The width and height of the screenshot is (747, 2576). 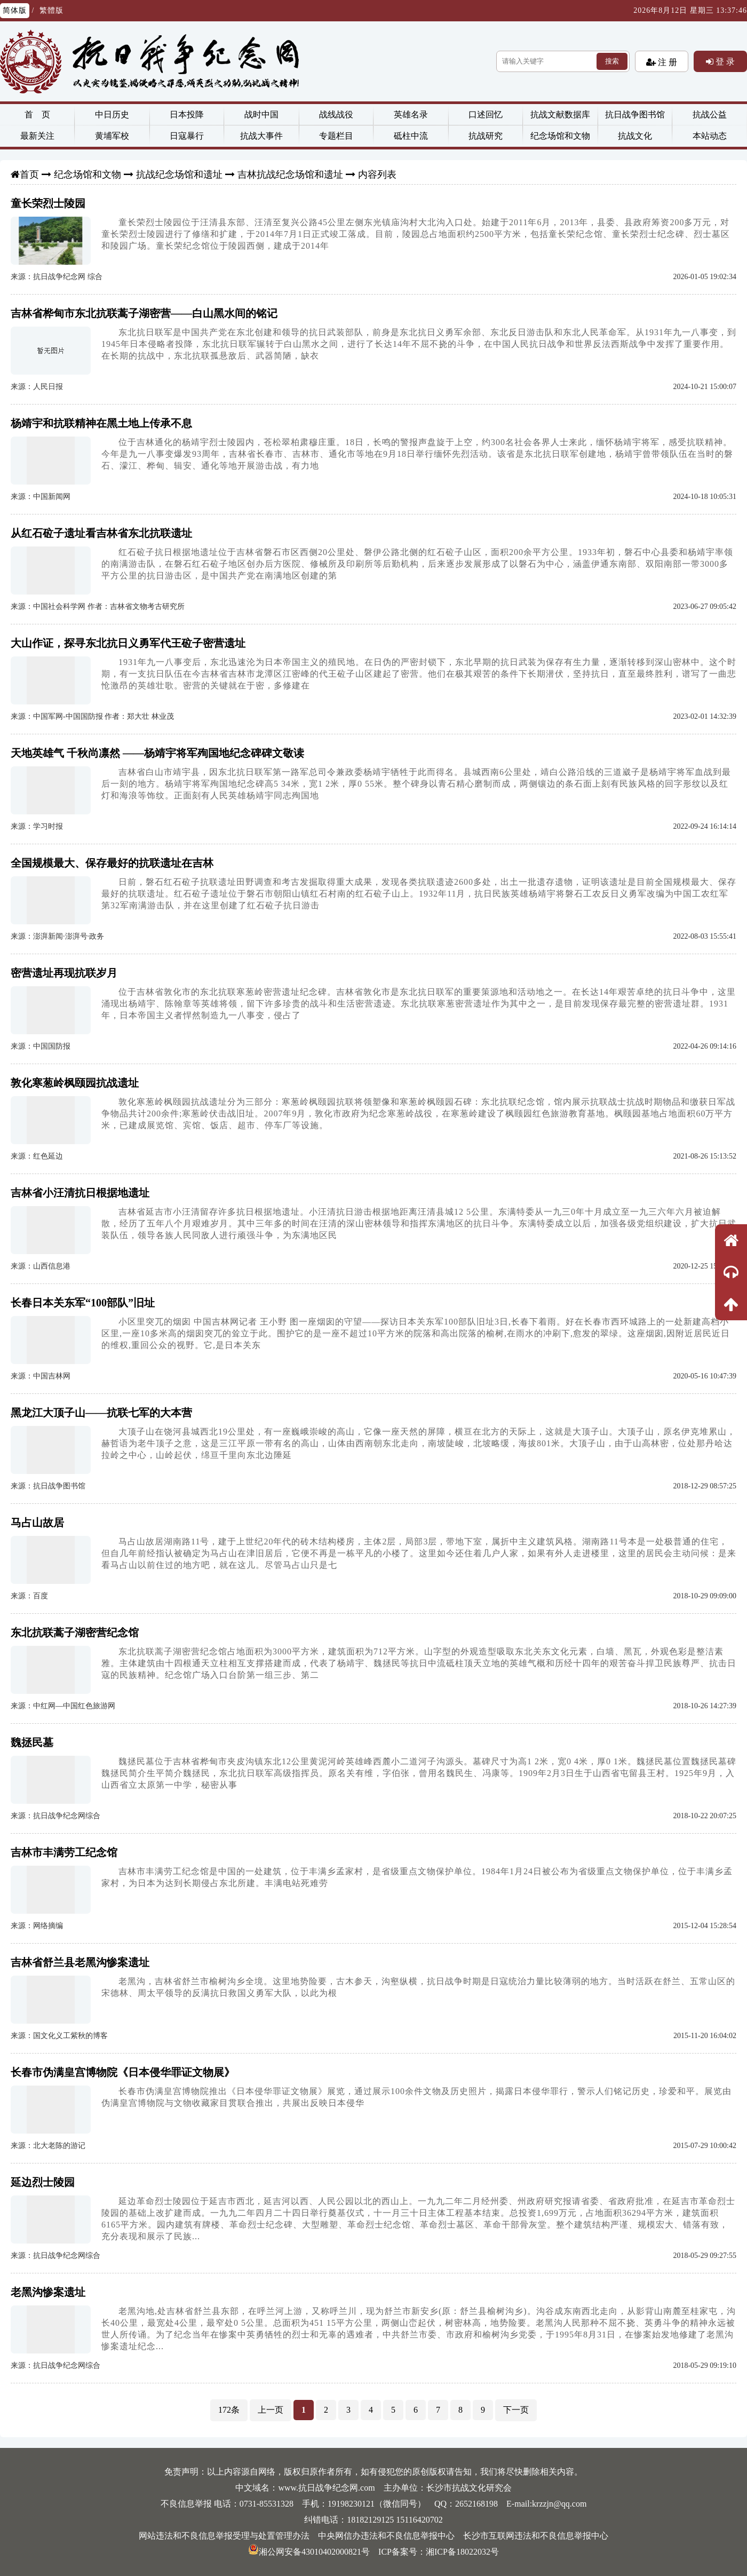 What do you see at coordinates (15, 10) in the screenshot?
I see `简体版` at bounding box center [15, 10].